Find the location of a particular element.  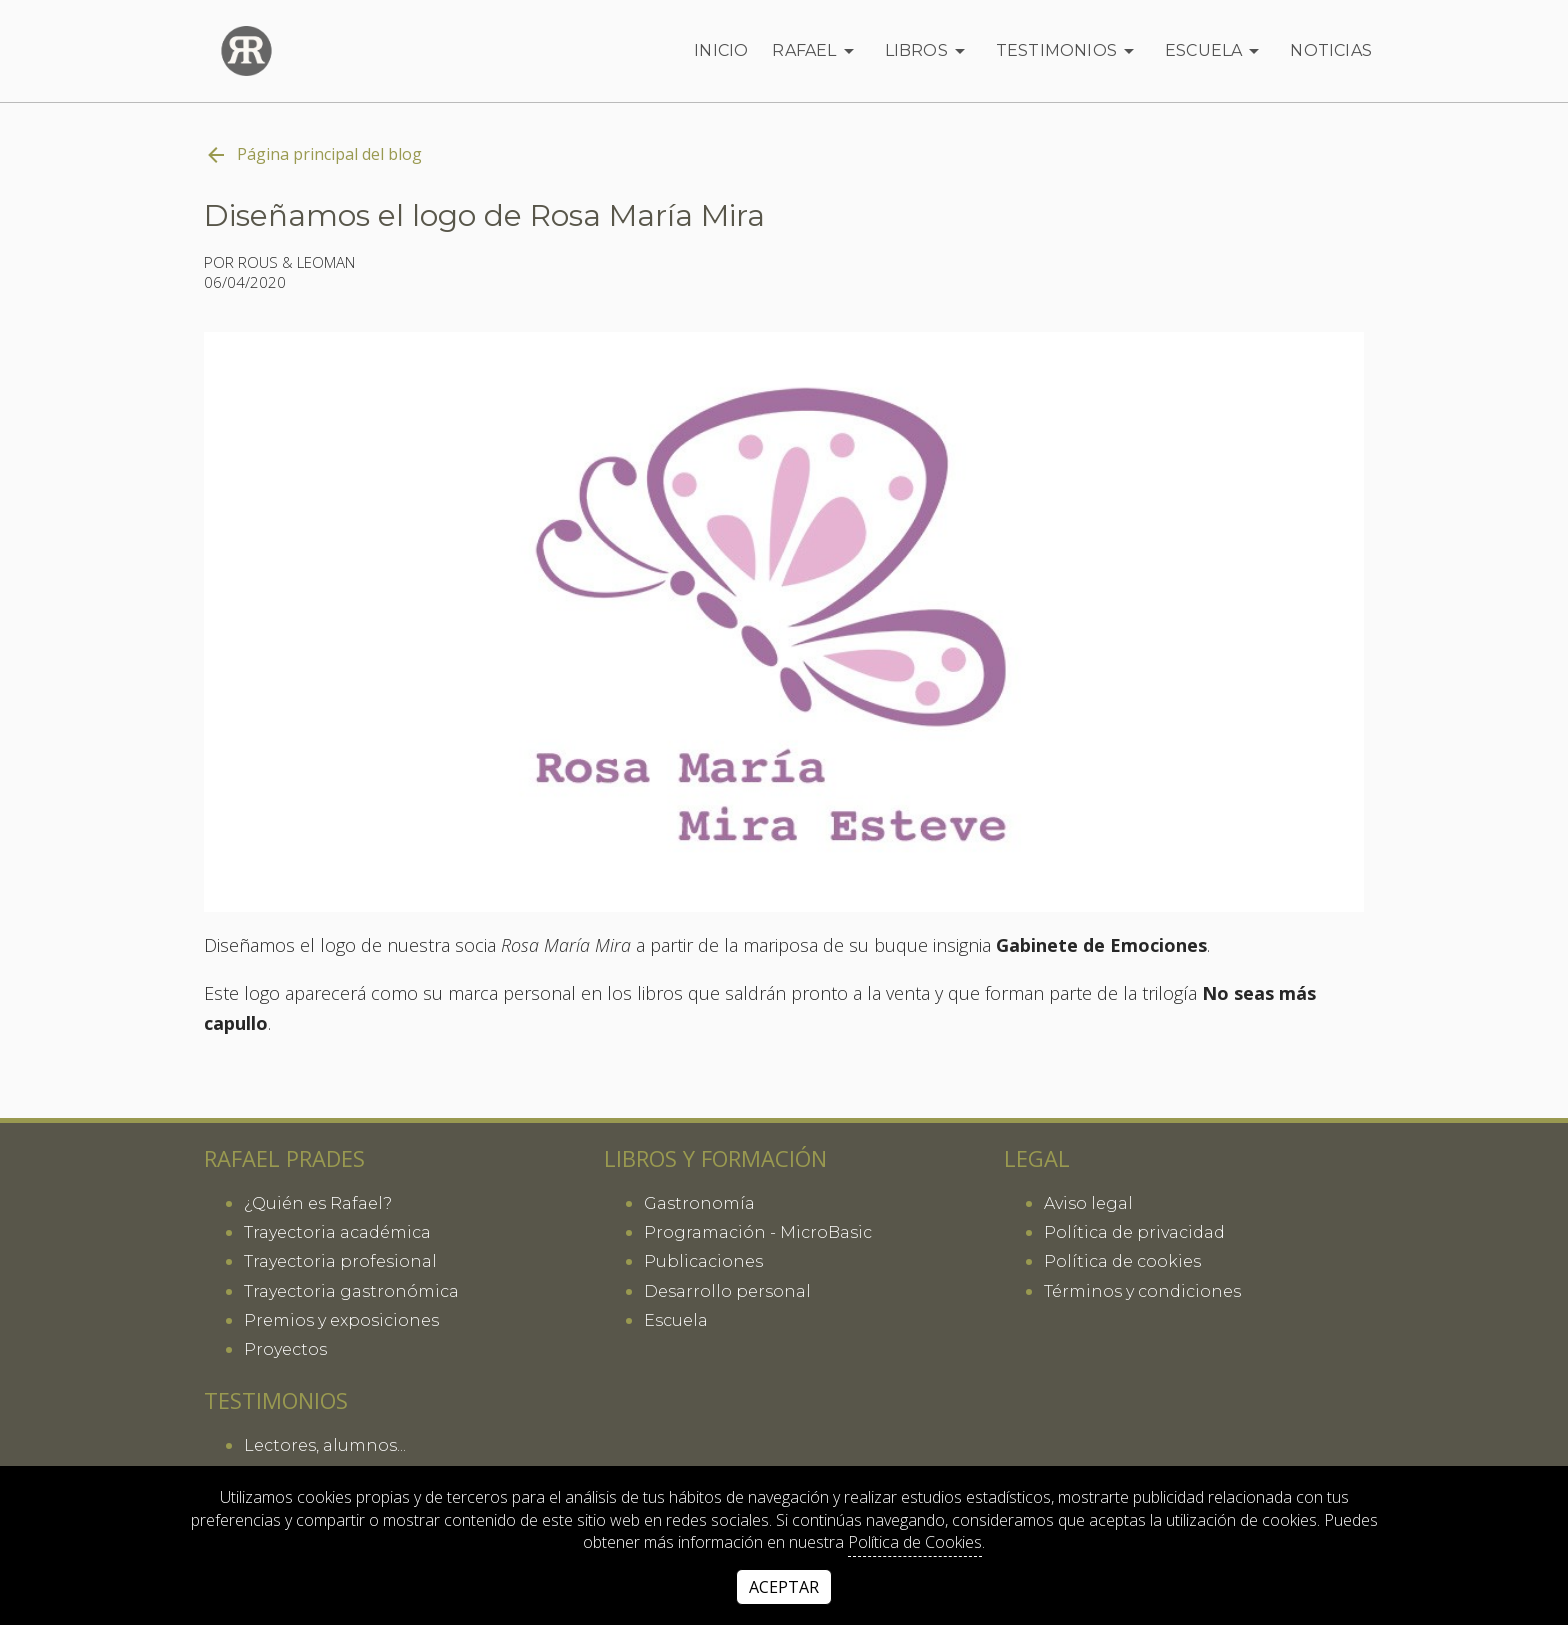

Publicaciones is located at coordinates (703, 1261).